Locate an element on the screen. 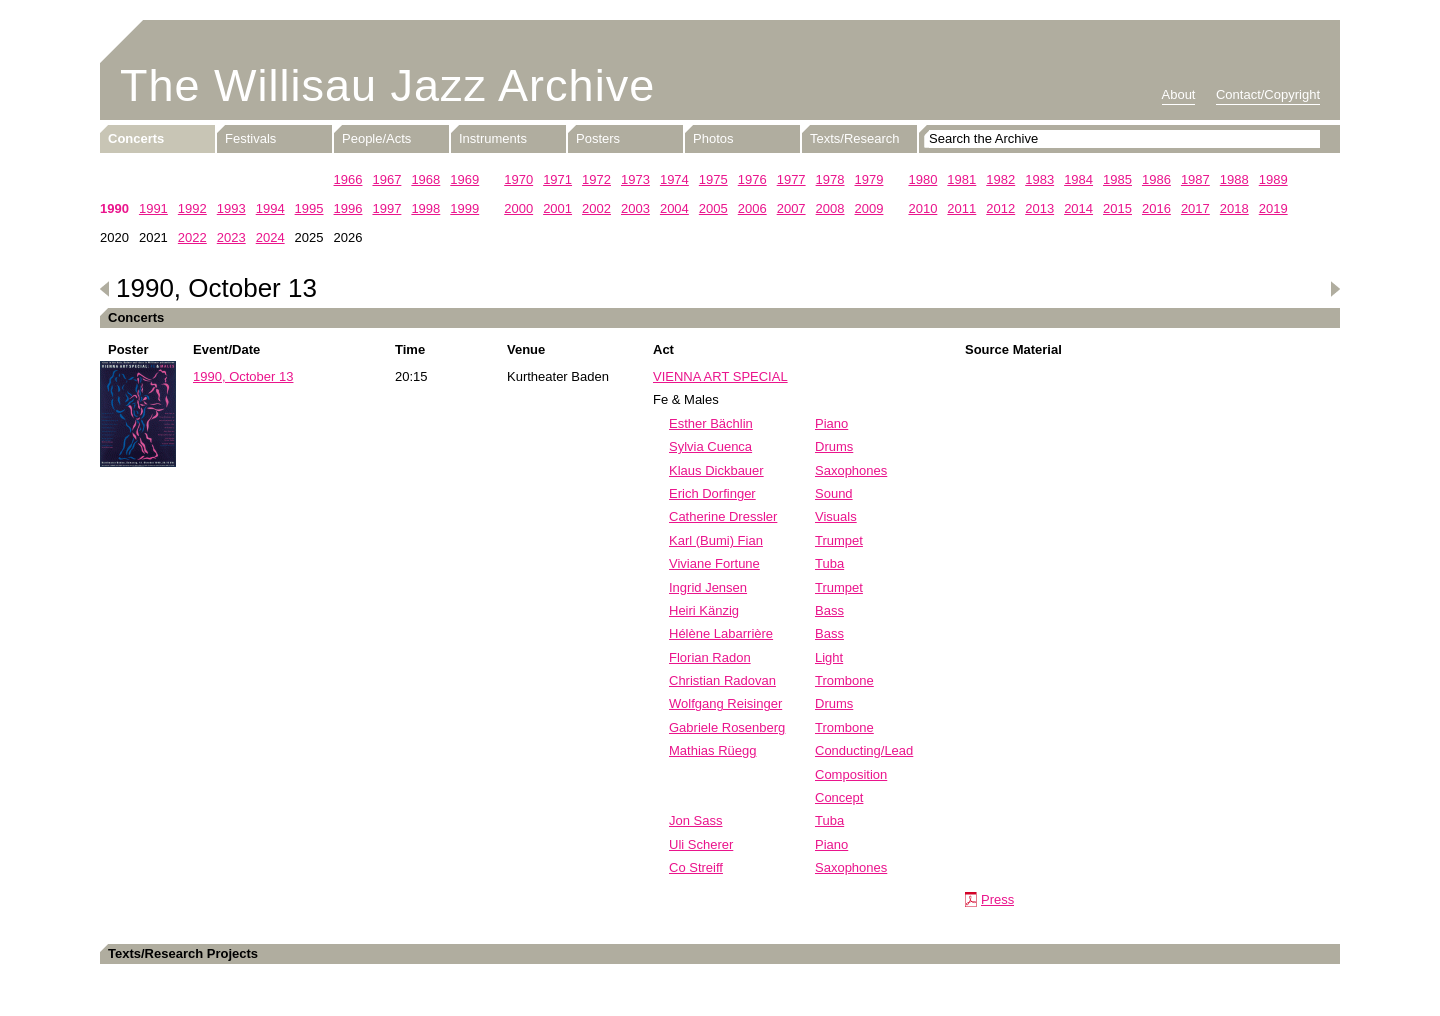  1967 is located at coordinates (386, 179).